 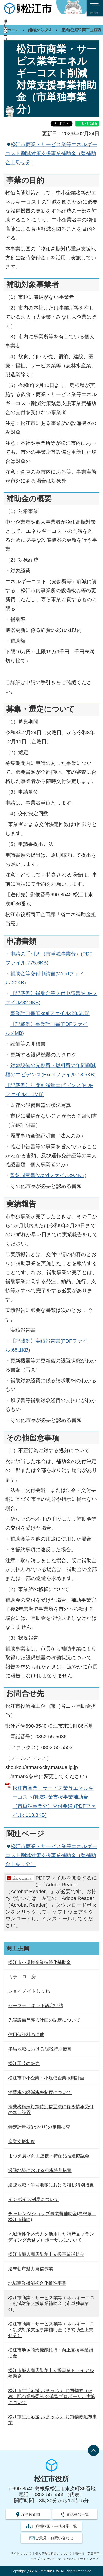 I want to click on 松江市商業・サービス業等エネルギーコスト削減対策支援事業補助金（県補助金上乗せ分）, so click(x=51, y=153).